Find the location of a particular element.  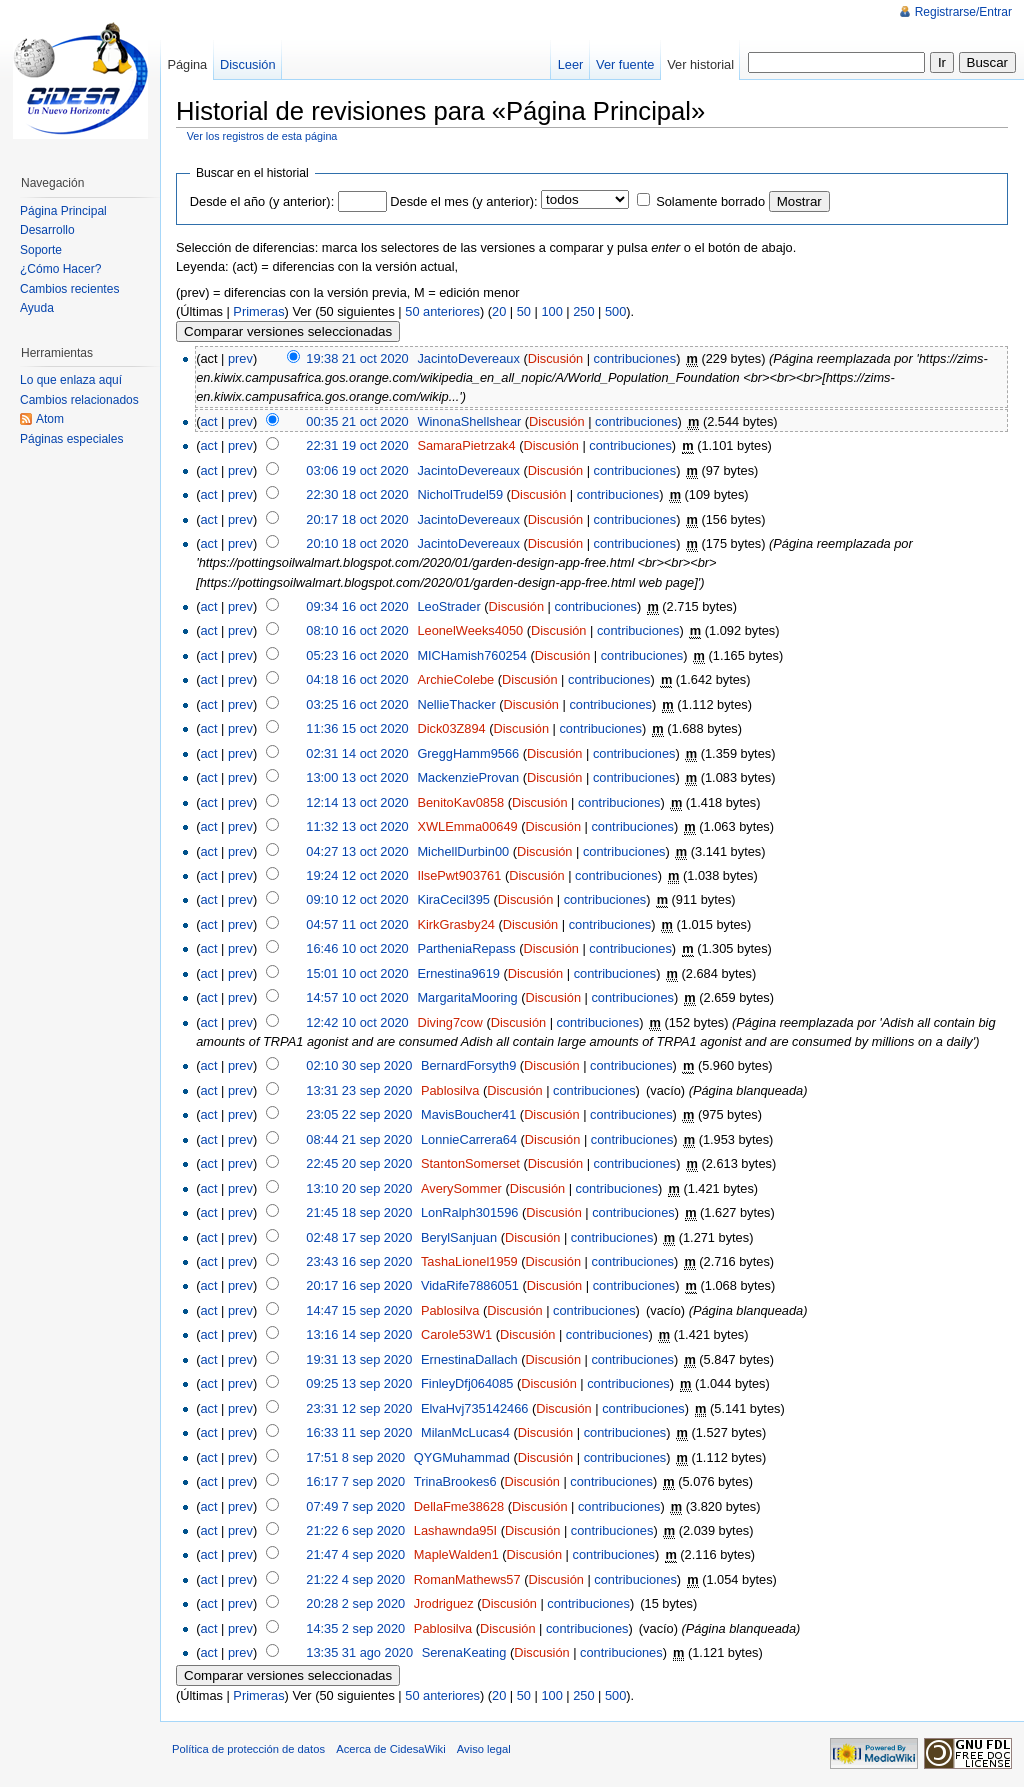

IlsePwt903761 is located at coordinates (459, 875).